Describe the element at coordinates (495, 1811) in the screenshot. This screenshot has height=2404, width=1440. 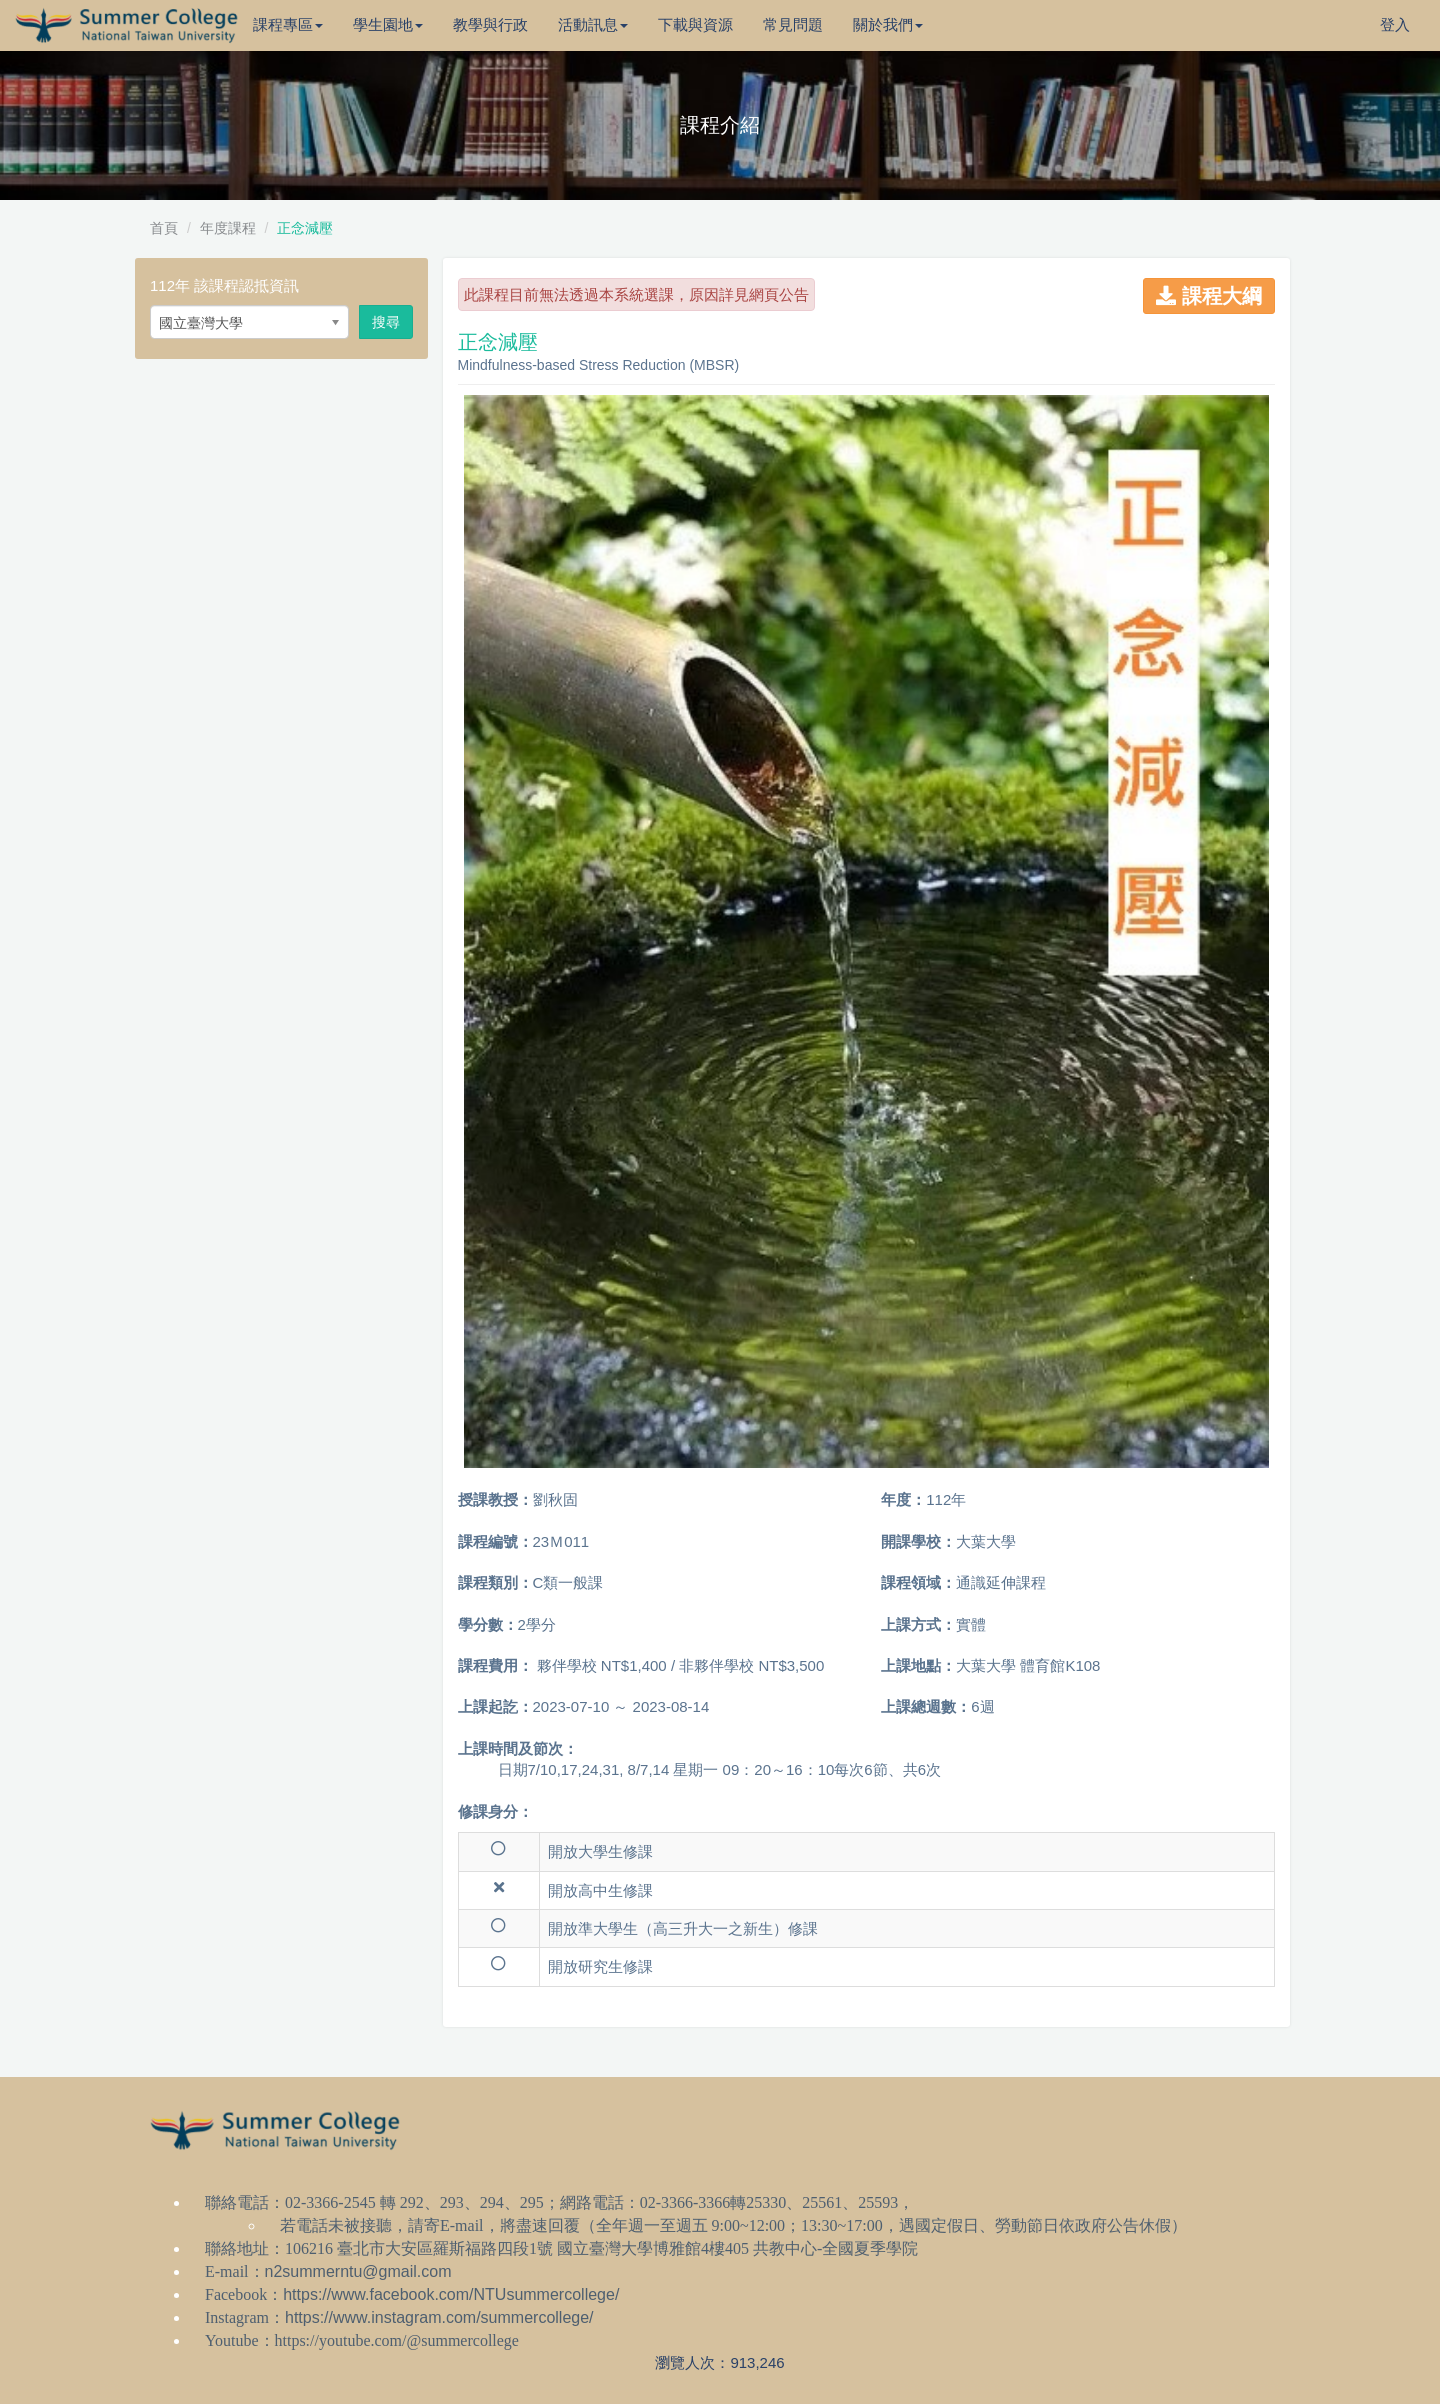
I see `修課身分：` at that location.